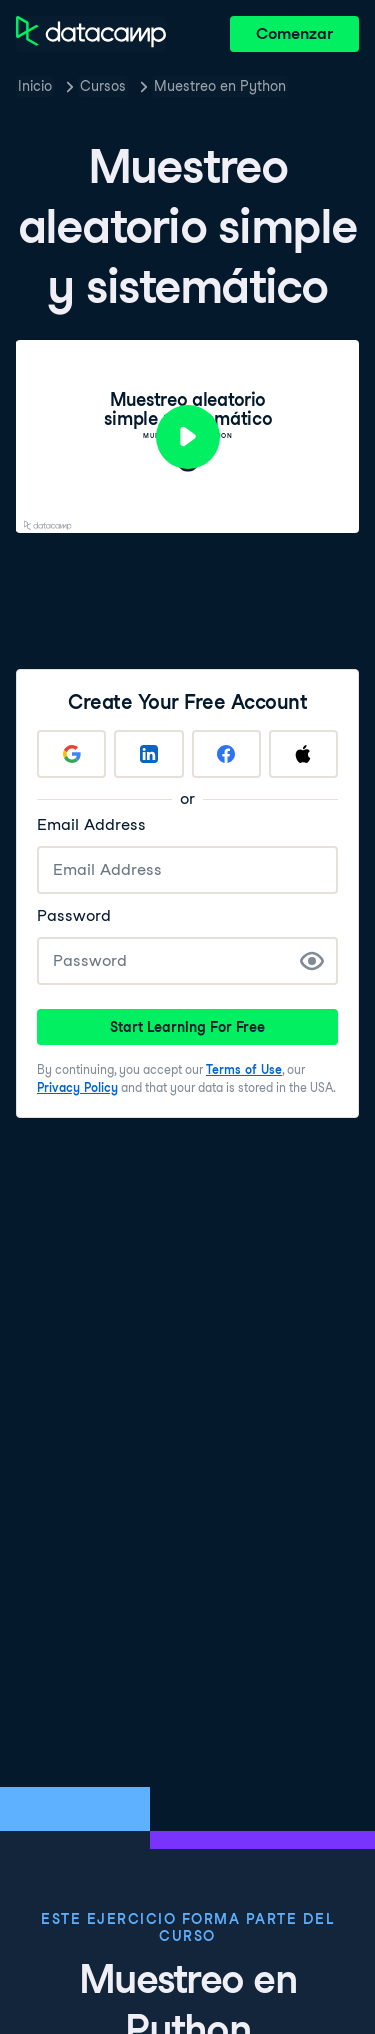  What do you see at coordinates (148, 754) in the screenshot?
I see `[Sign up with LinkedIn]` at bounding box center [148, 754].